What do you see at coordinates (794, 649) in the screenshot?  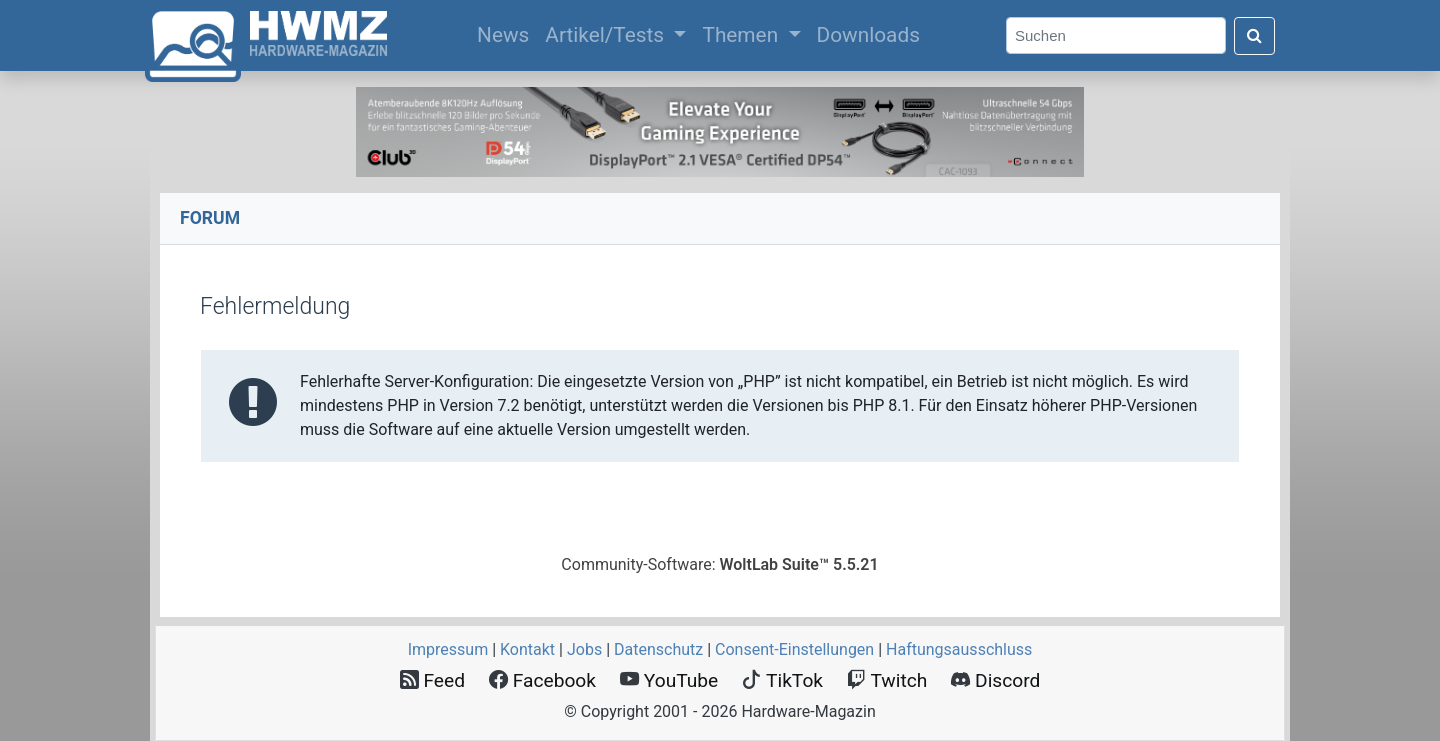 I see `Consent‑Einstellungen` at bounding box center [794, 649].